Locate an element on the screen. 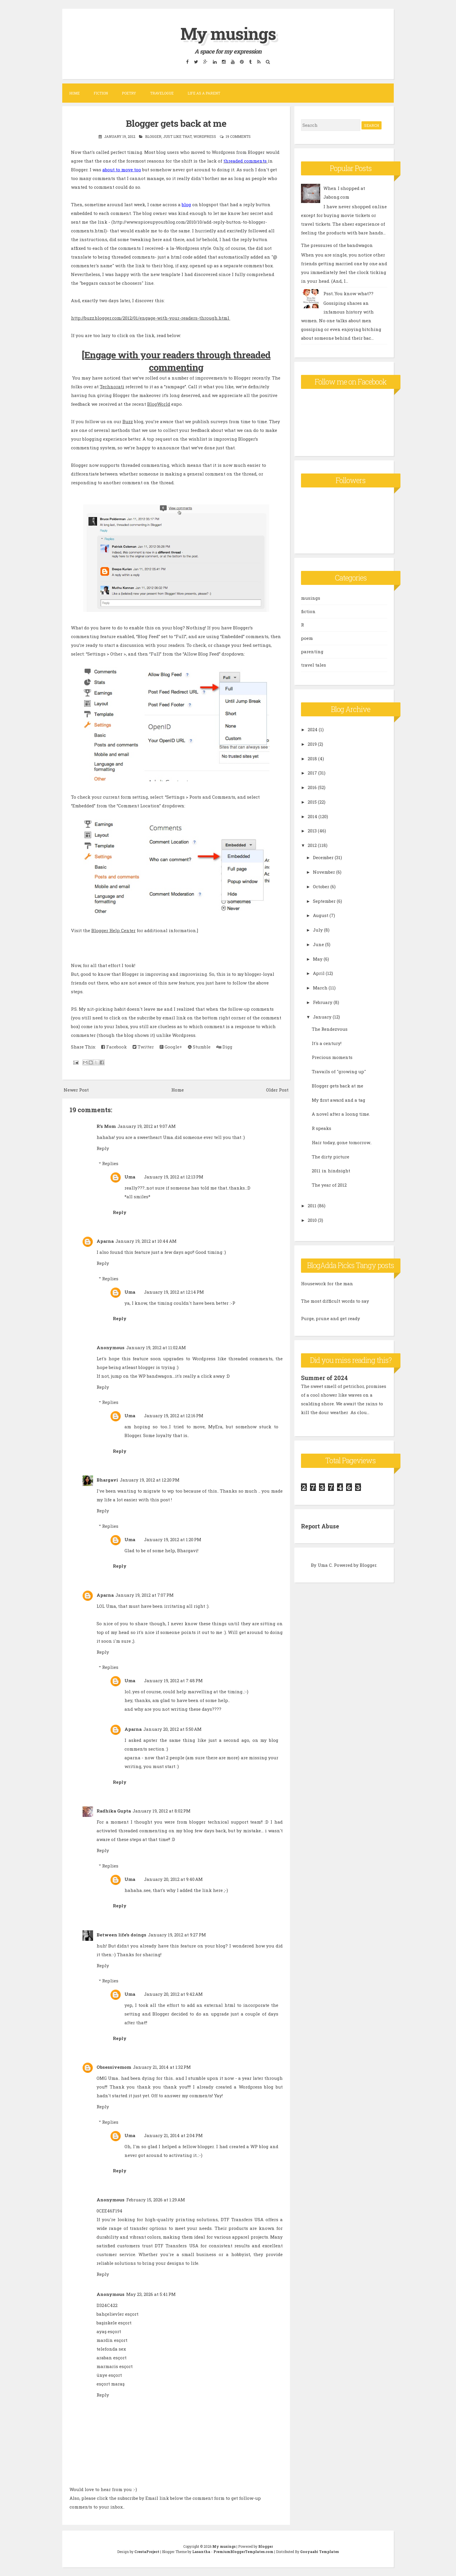 This screenshot has height=2576, width=456. Reply is located at coordinates (103, 1148).